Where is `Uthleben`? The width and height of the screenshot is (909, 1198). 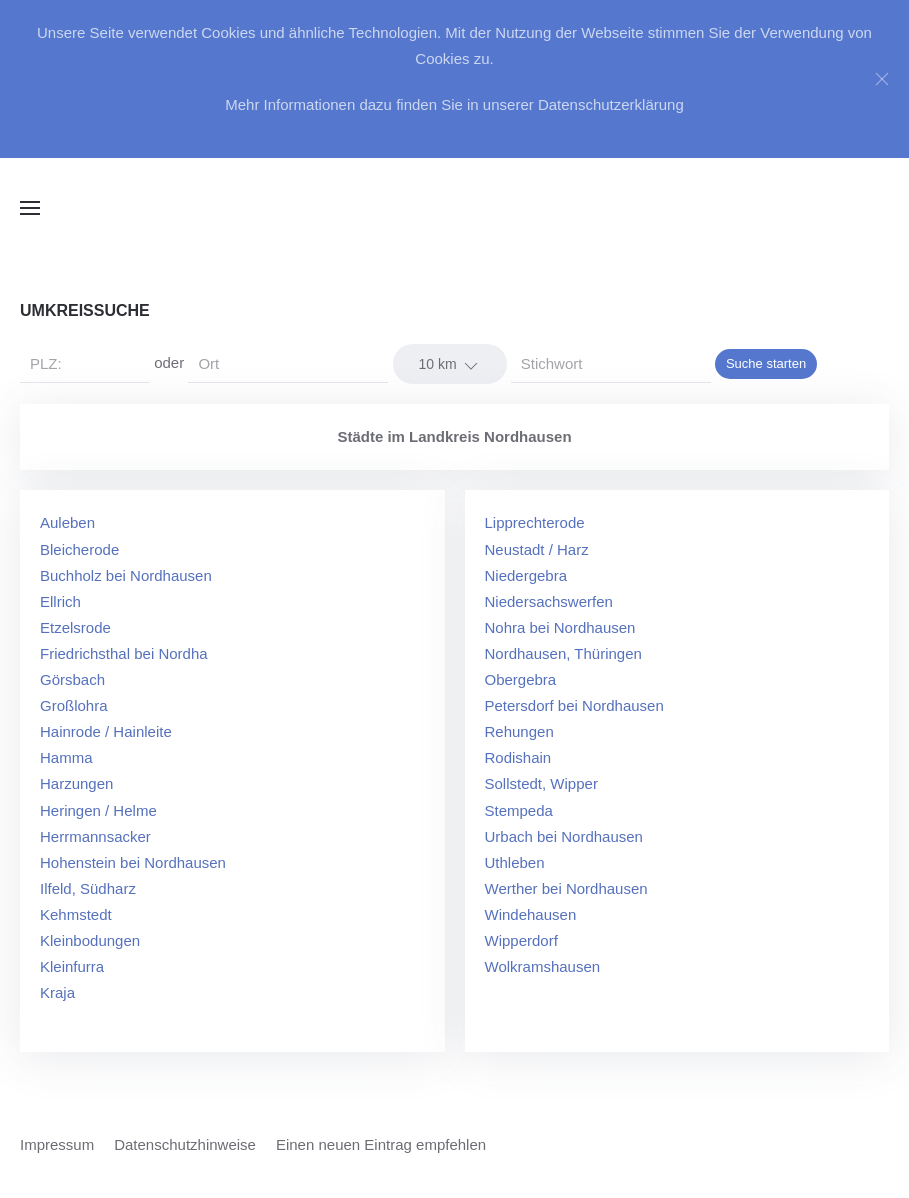
Uthleben is located at coordinates (515, 862).